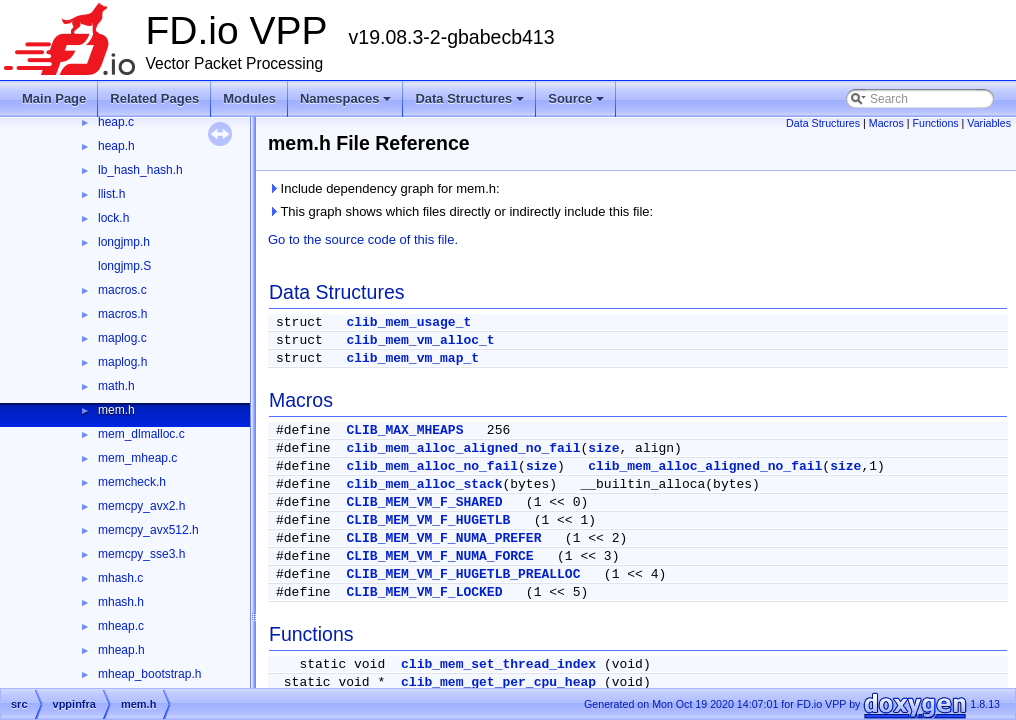 Image resolution: width=1016 pixels, height=720 pixels. Describe the element at coordinates (140, 170) in the screenshot. I see `lb_hash_hash.h` at that location.